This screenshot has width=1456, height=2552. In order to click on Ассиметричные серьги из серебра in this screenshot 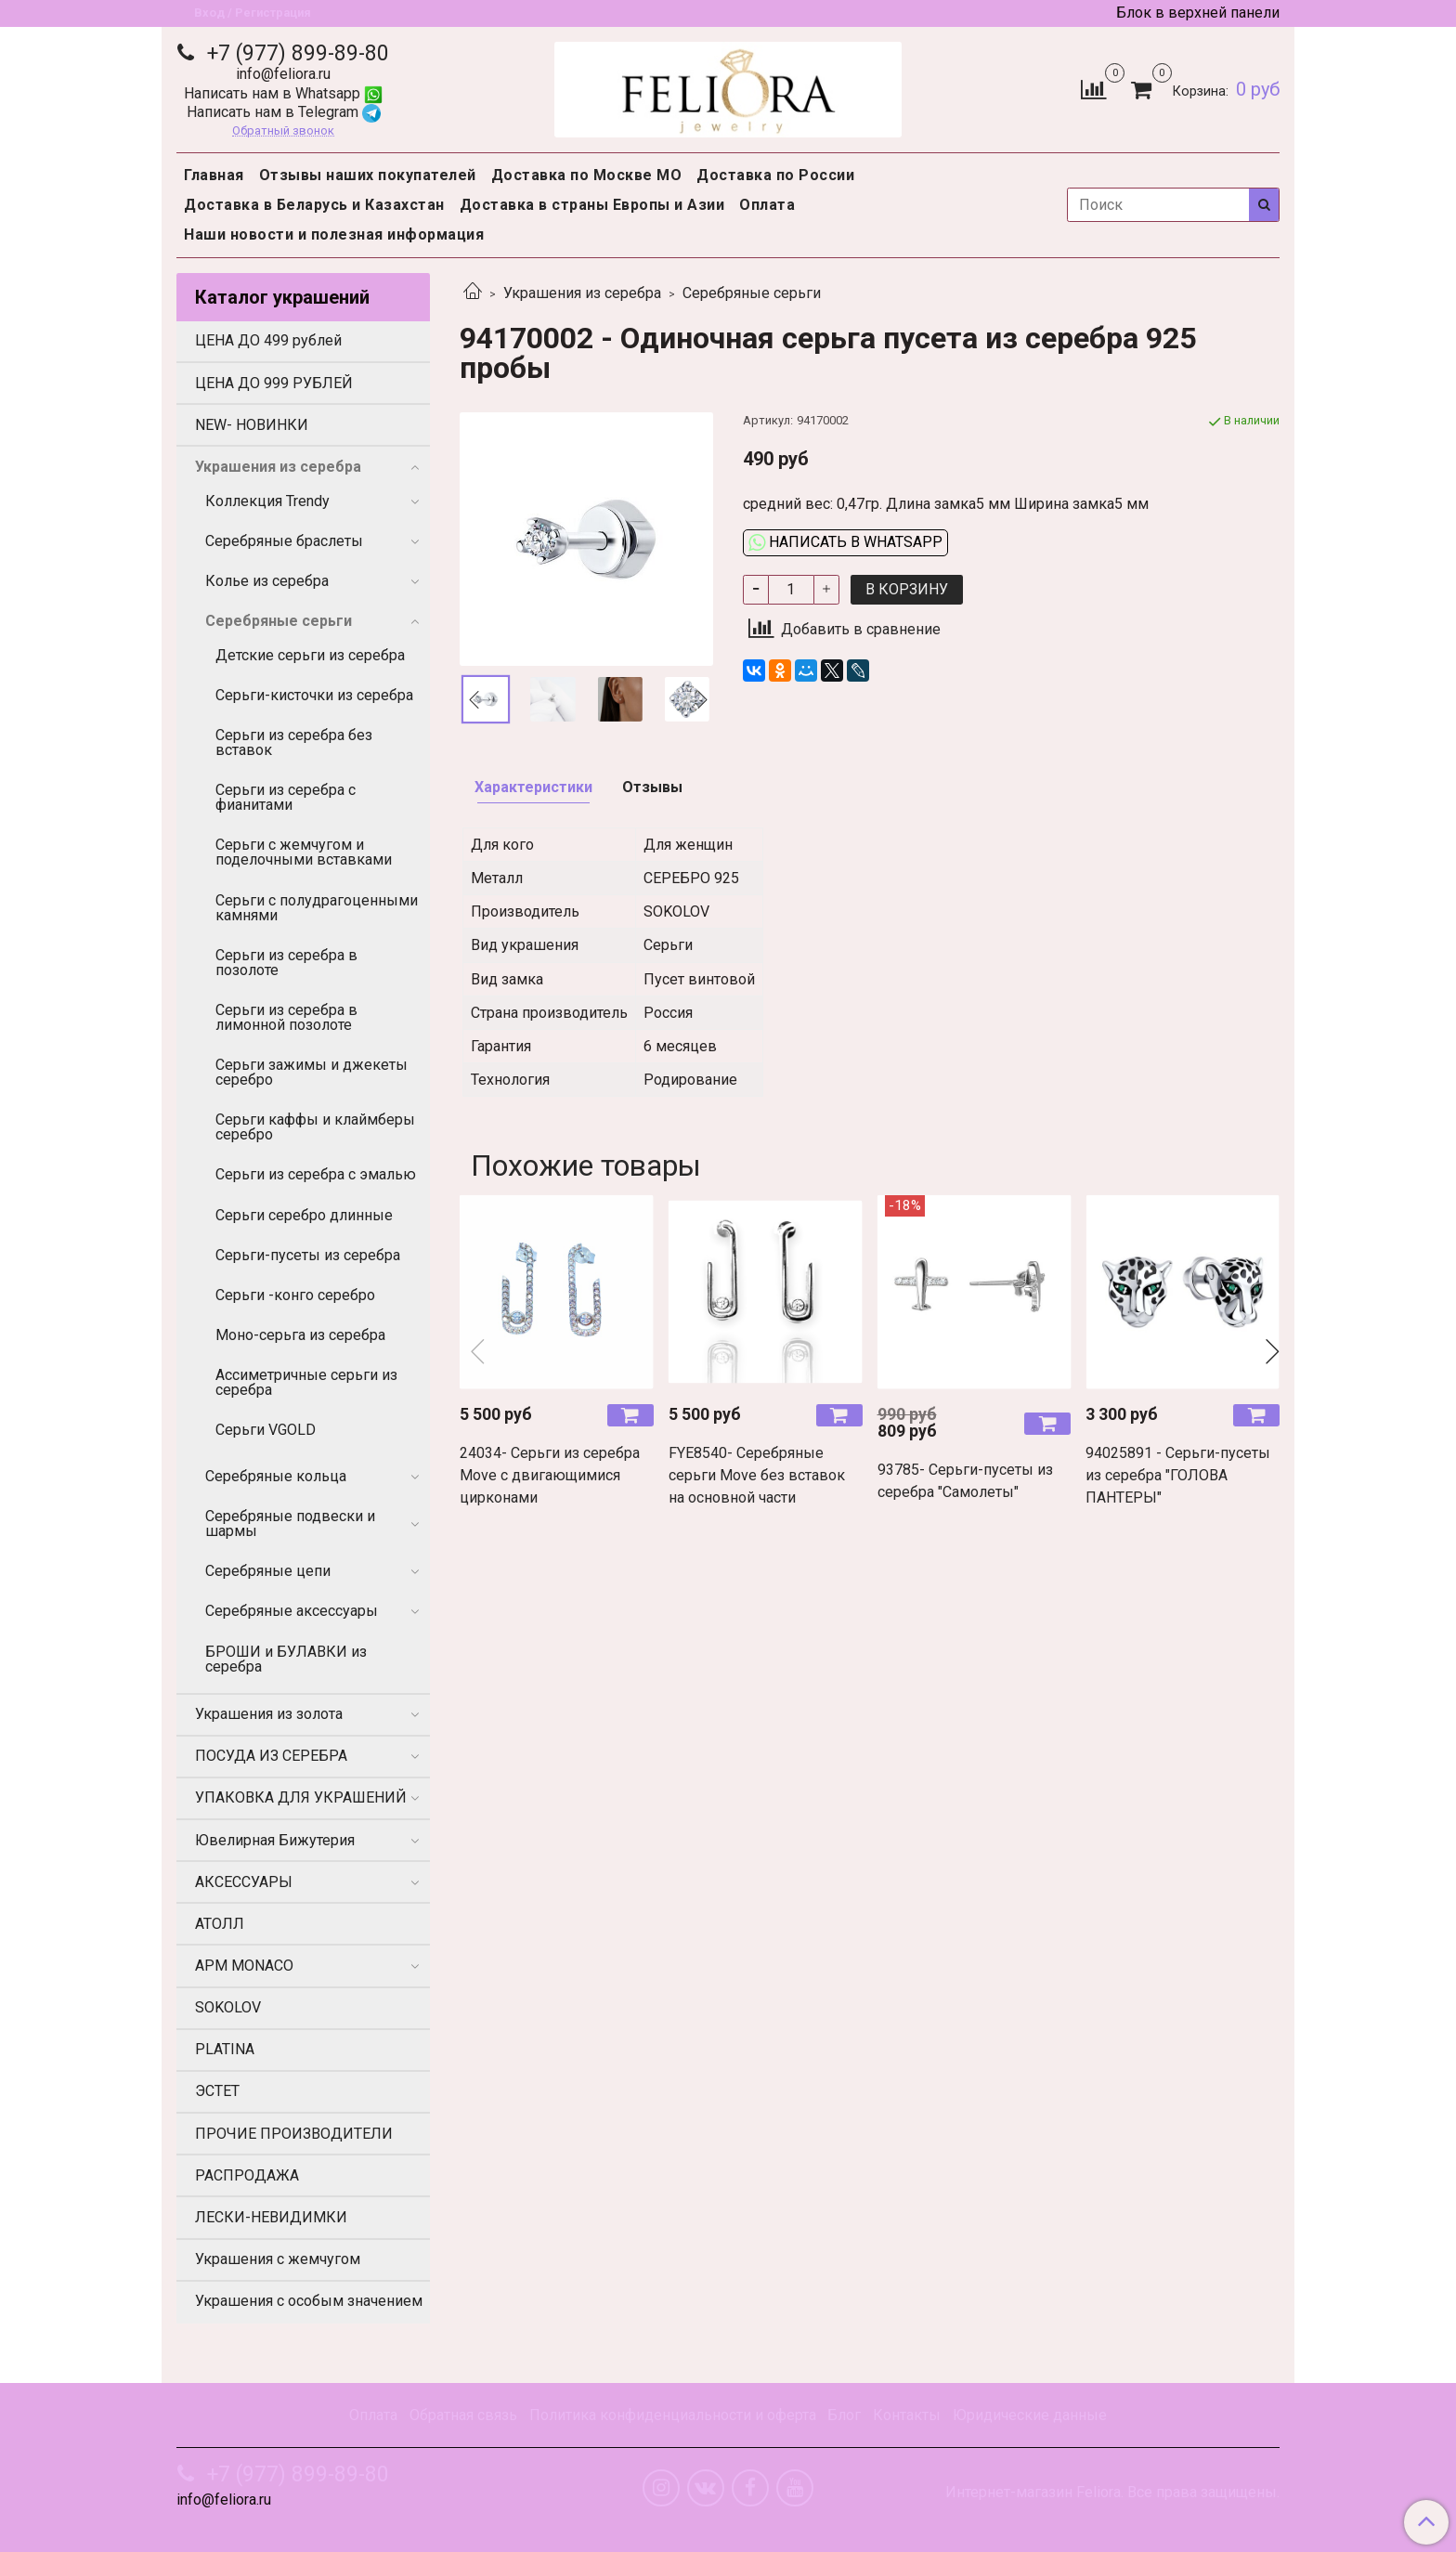, I will do `click(306, 1382)`.